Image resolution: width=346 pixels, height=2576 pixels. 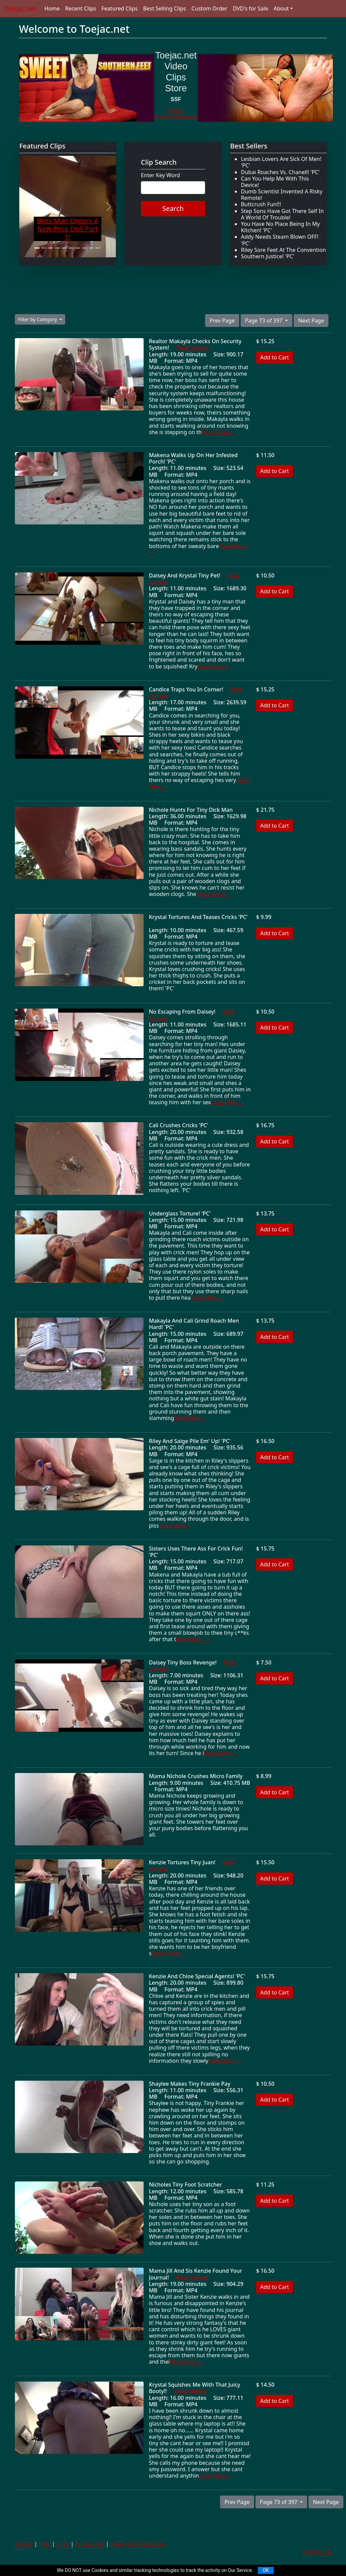 What do you see at coordinates (283, 250) in the screenshot?
I see `Riley Sore Feet At The Convention` at bounding box center [283, 250].